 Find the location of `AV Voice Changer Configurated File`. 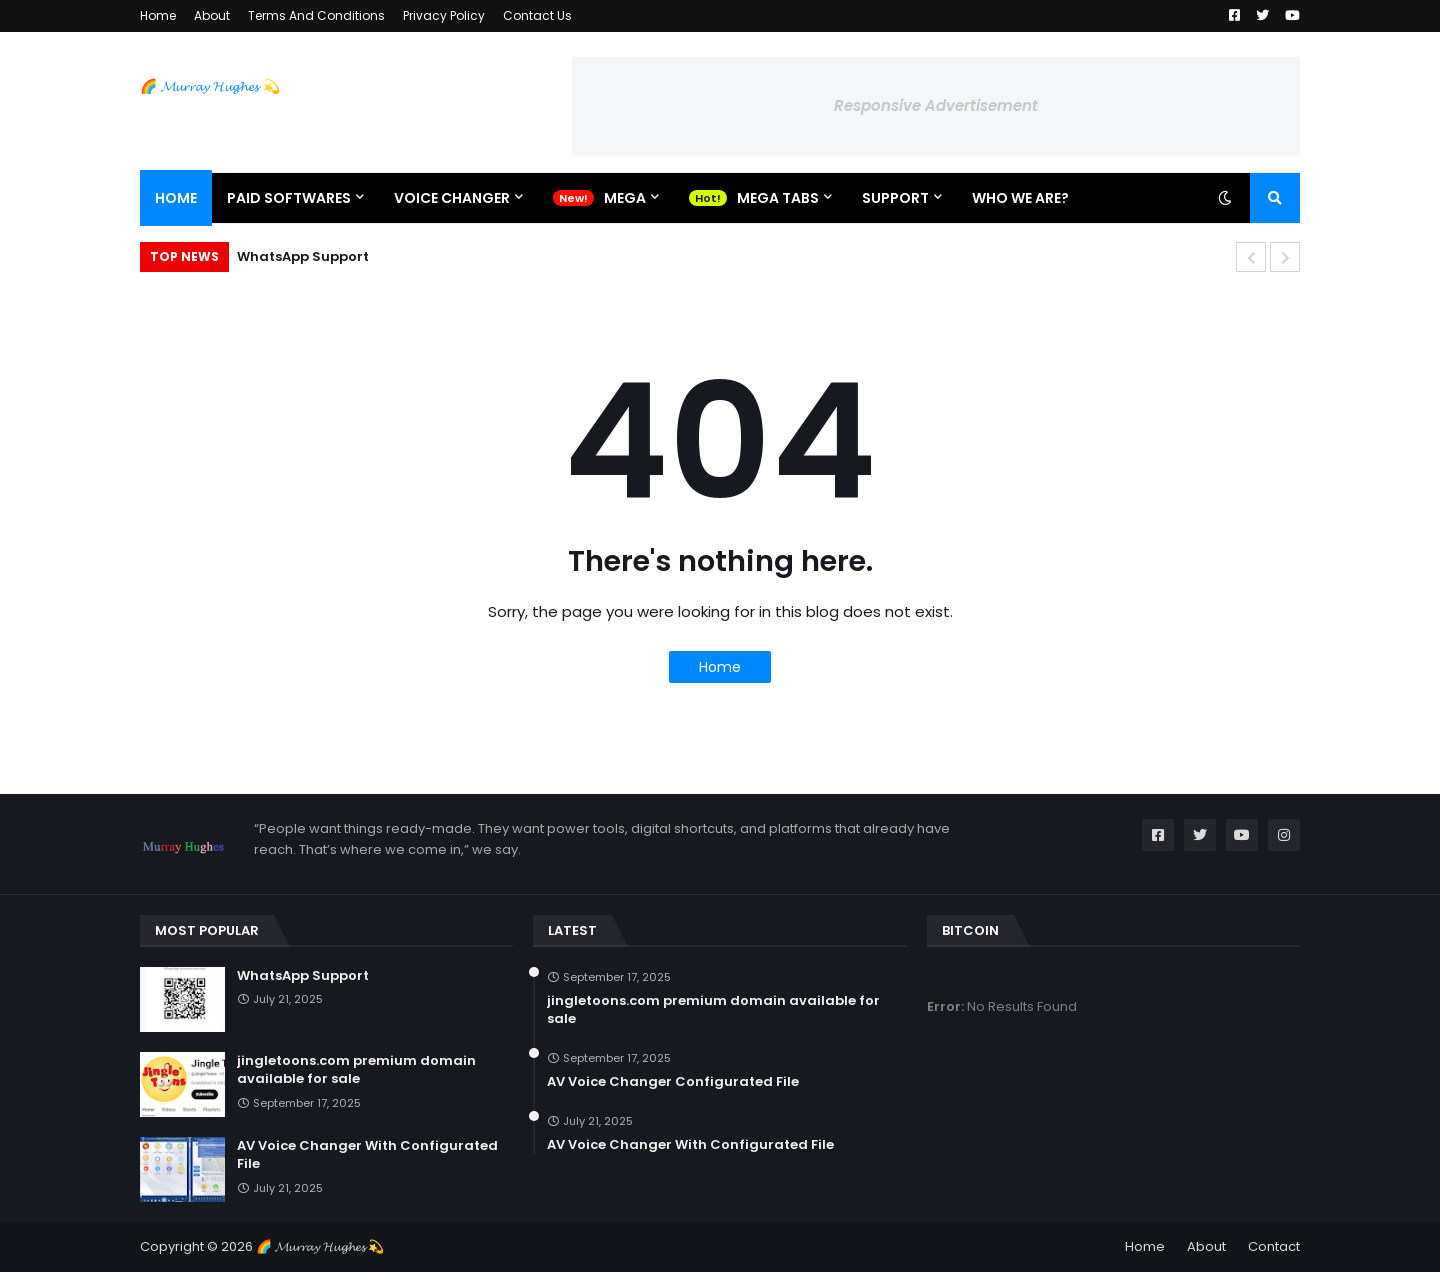

AV Voice Changer Configurated File is located at coordinates (673, 1082).